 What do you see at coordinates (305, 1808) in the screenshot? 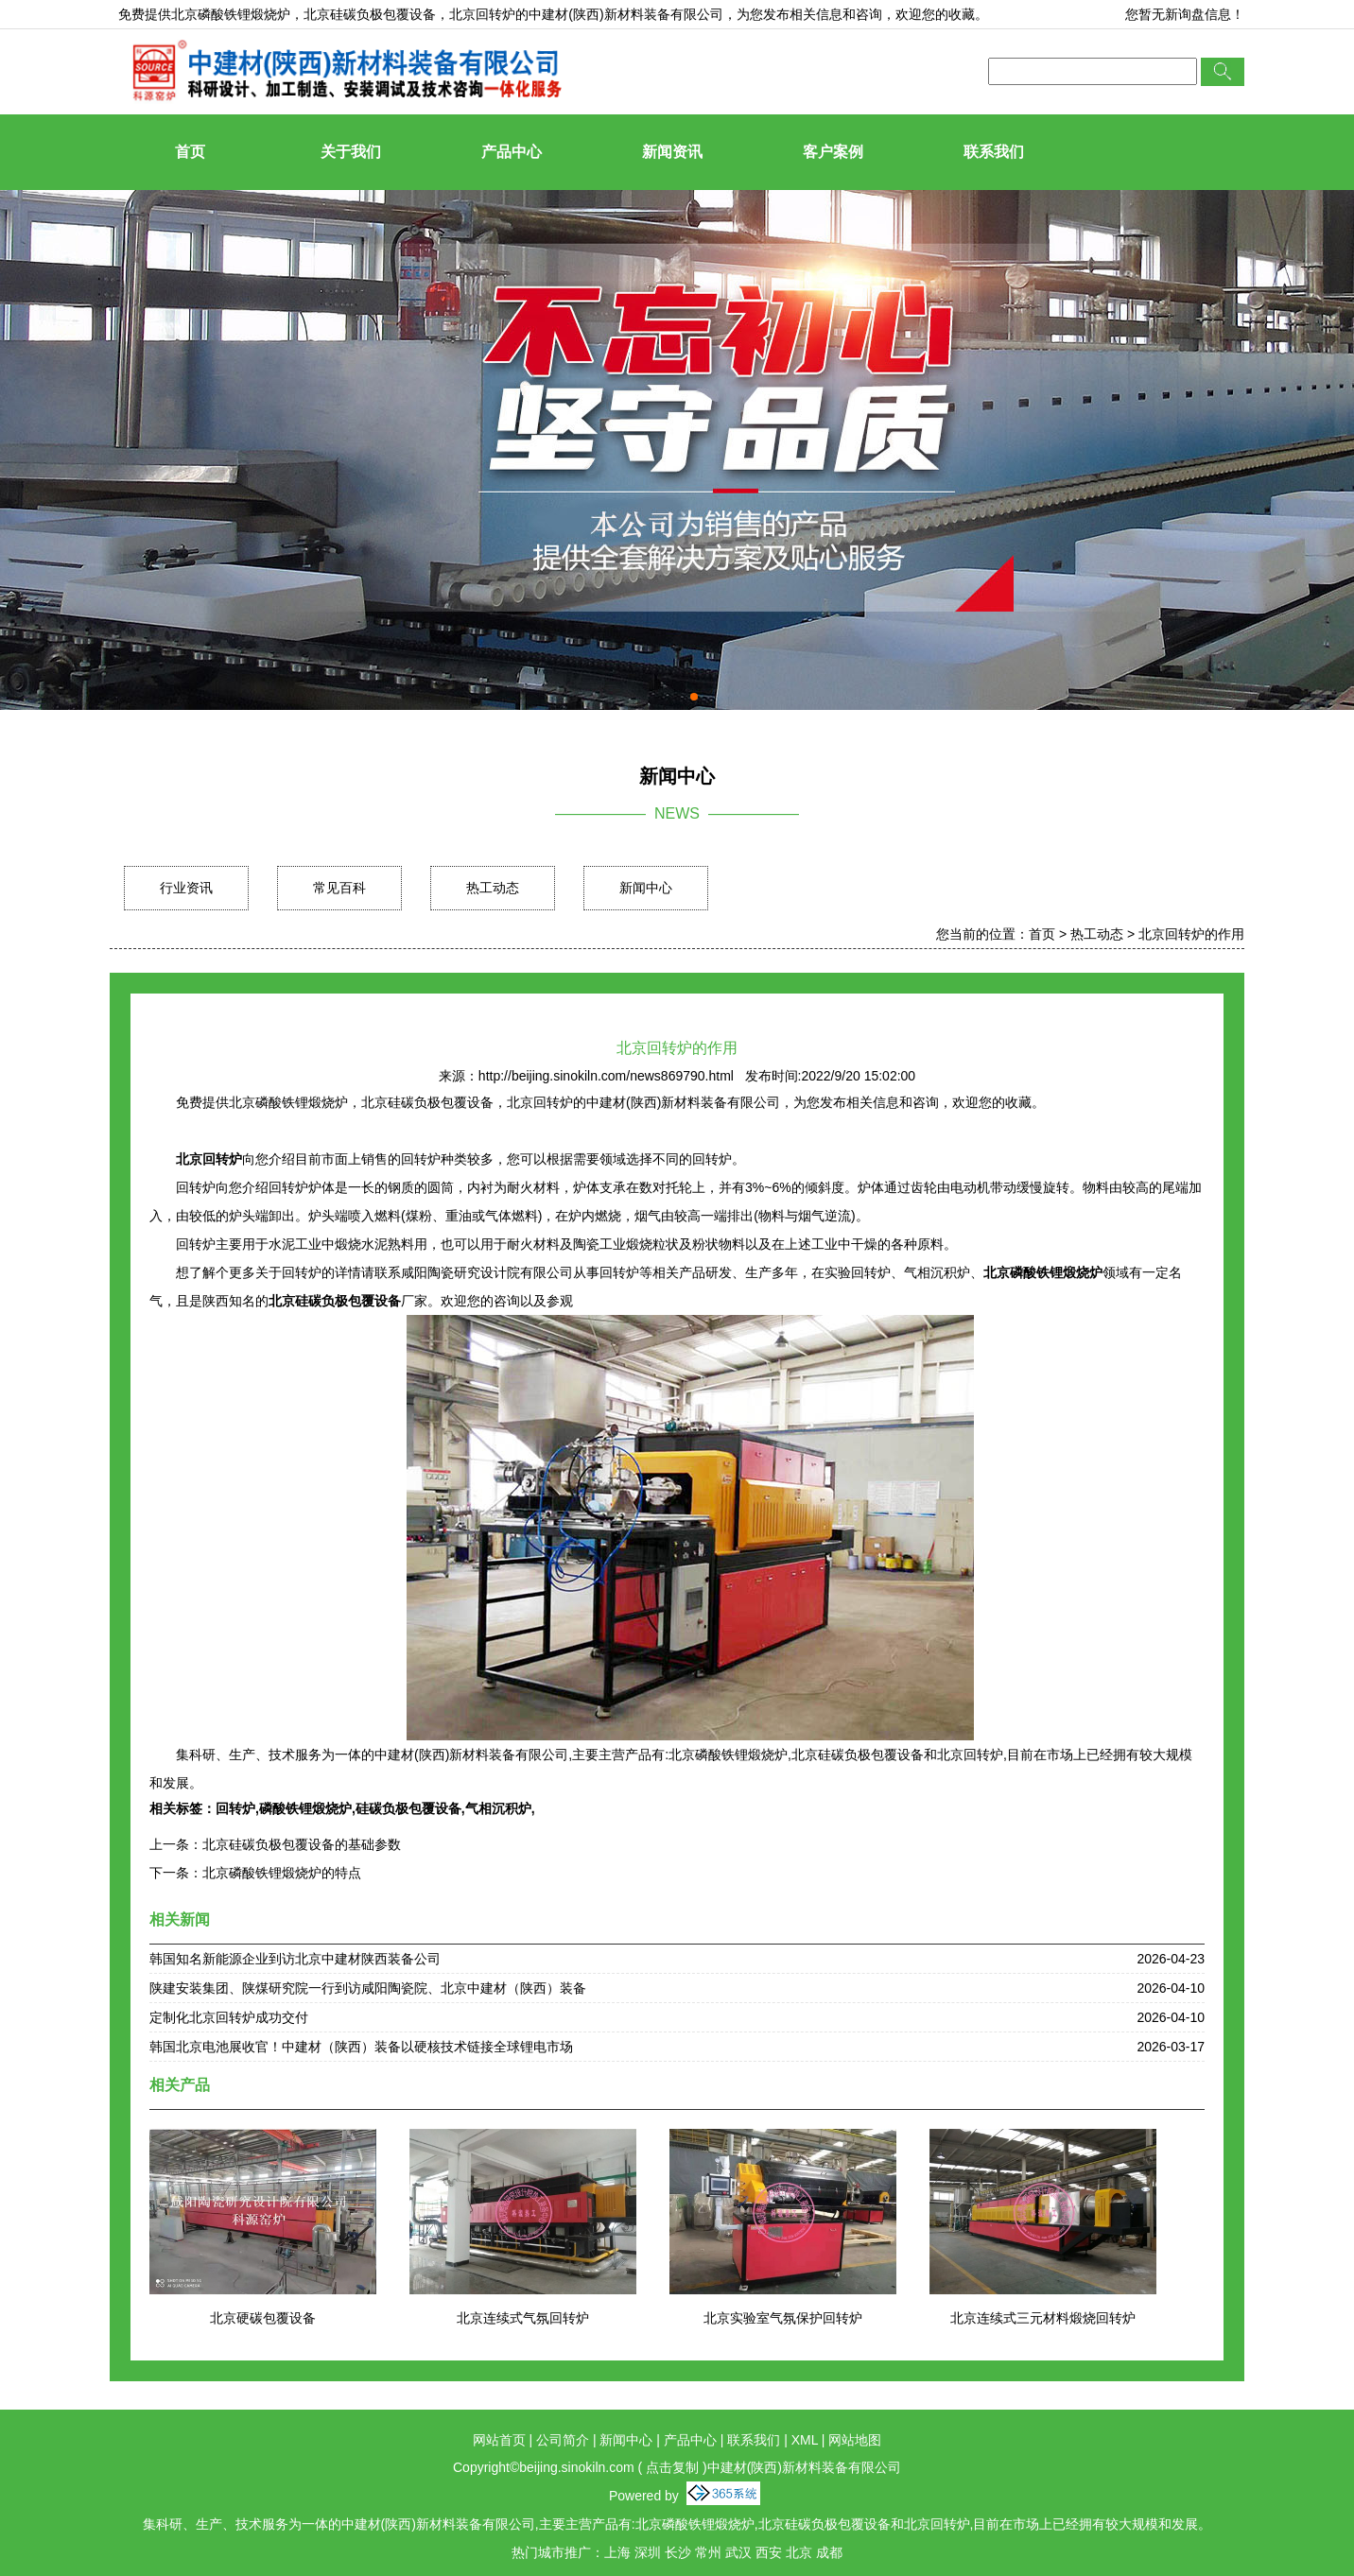
I see `磷酸铁锂煅烧炉` at bounding box center [305, 1808].